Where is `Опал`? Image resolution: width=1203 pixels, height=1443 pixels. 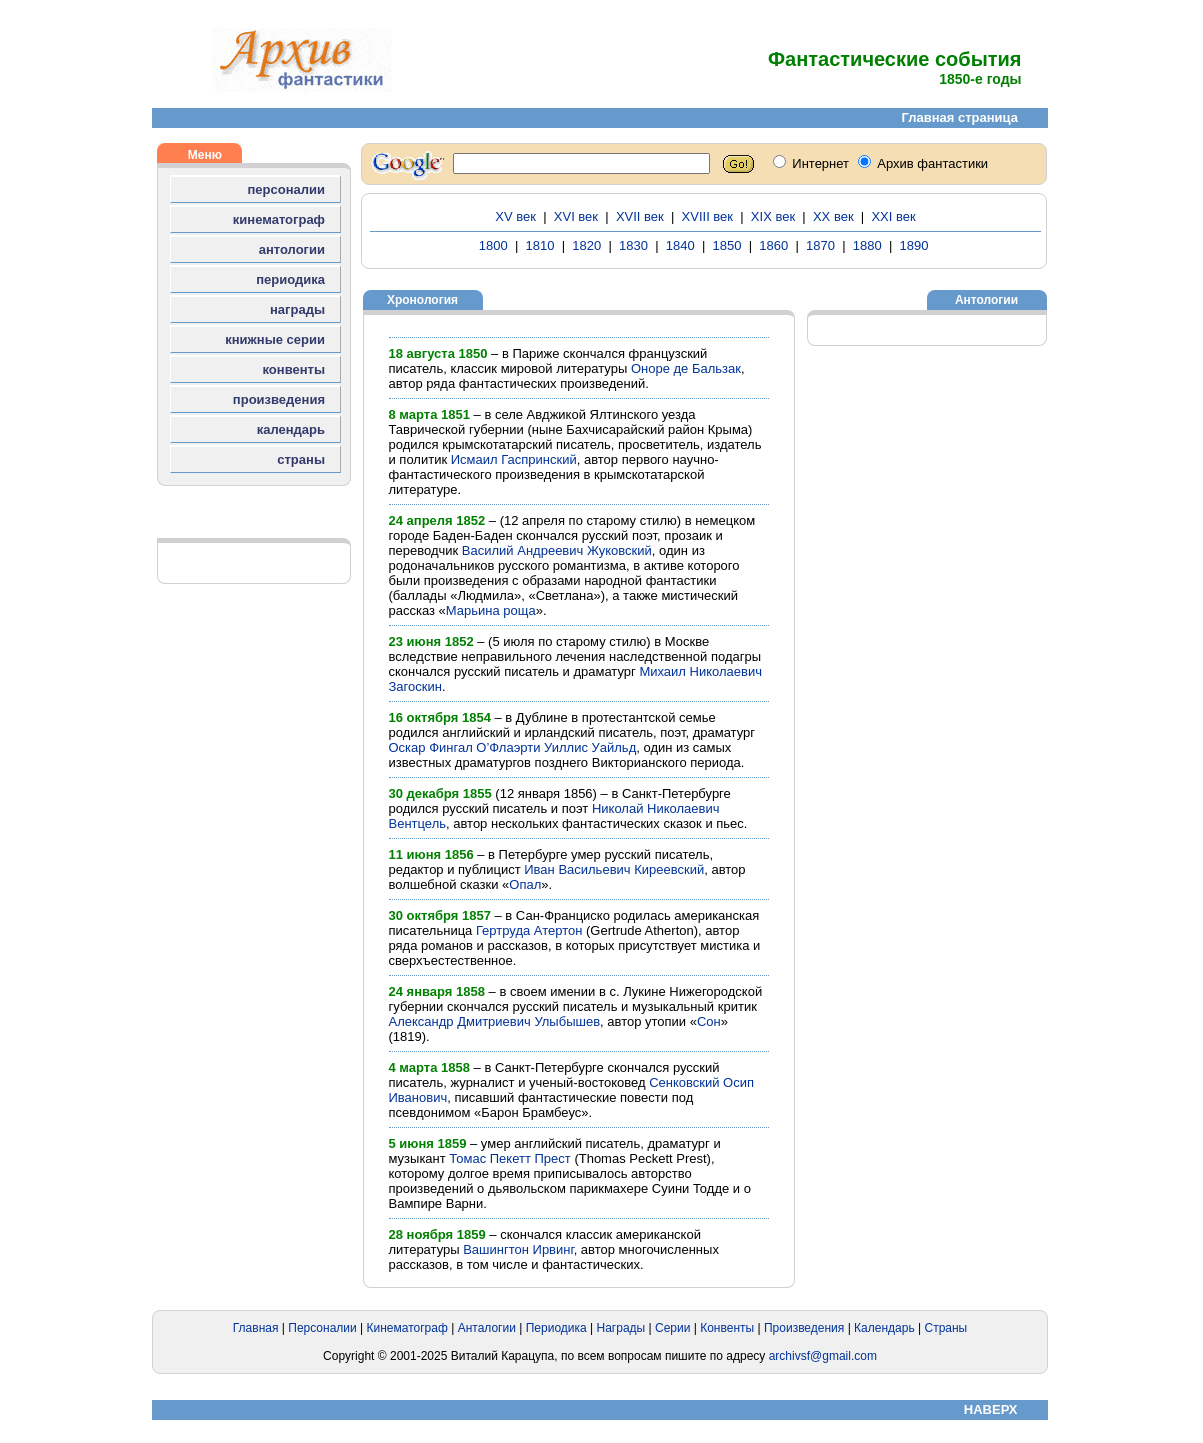 Опал is located at coordinates (525, 884).